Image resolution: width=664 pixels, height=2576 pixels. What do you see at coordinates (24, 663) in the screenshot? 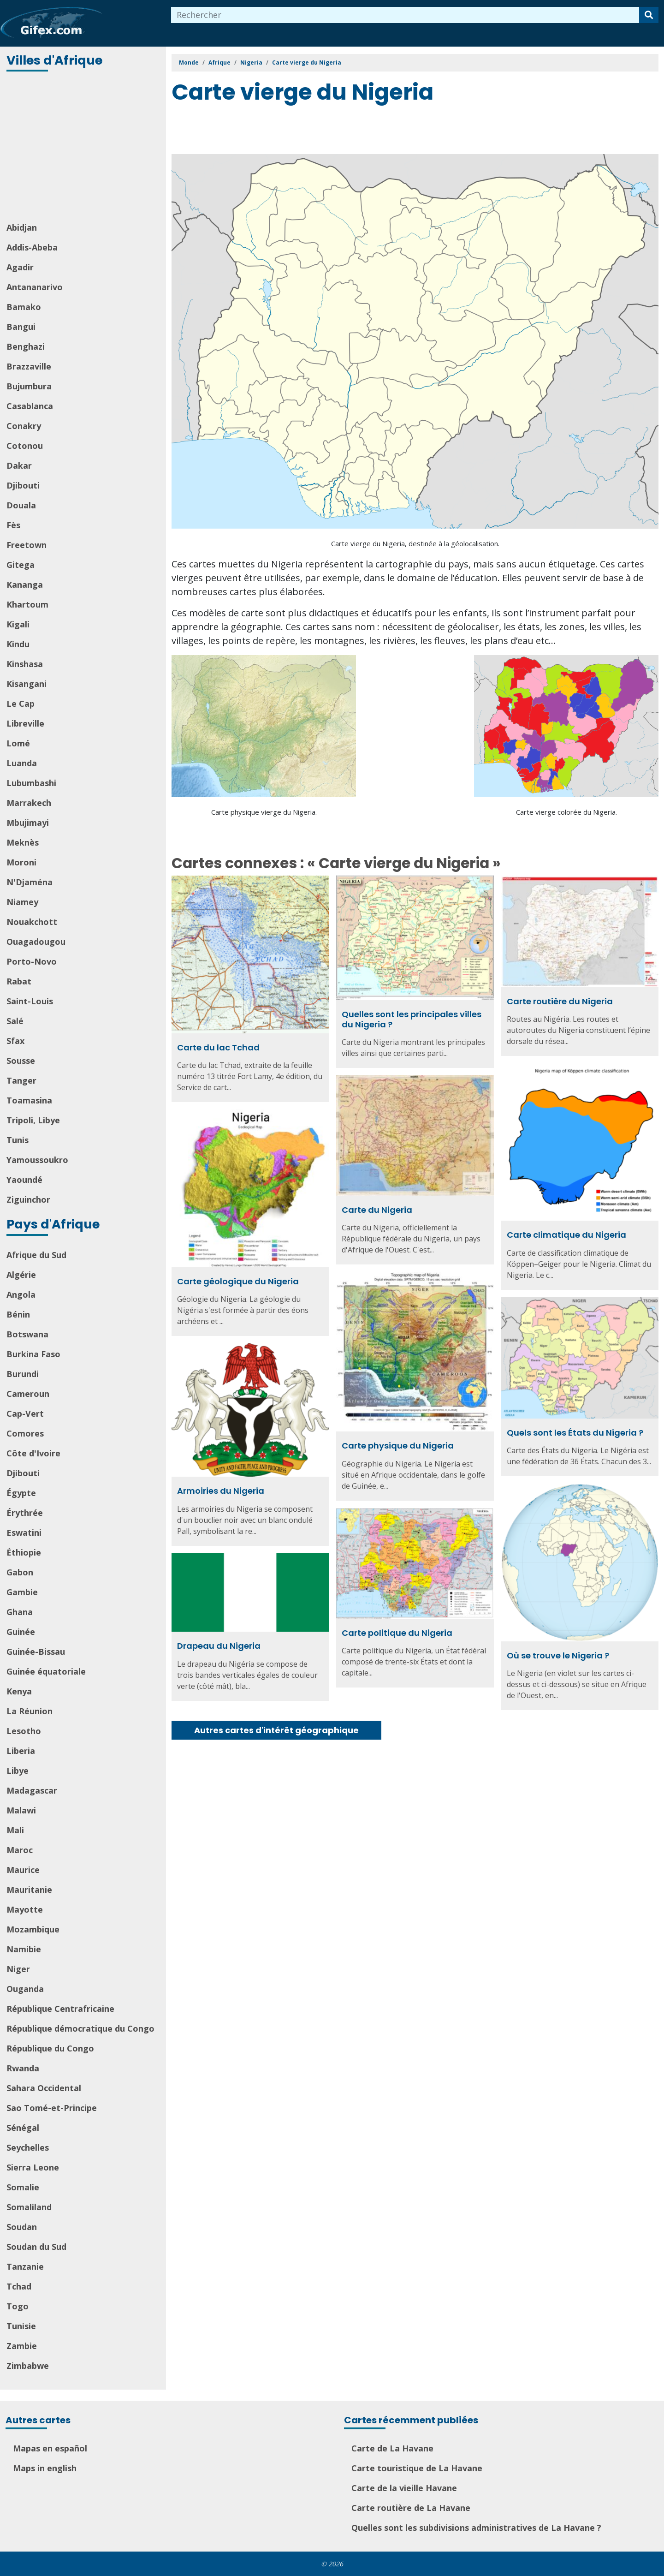
I see `Kinshasa` at bounding box center [24, 663].